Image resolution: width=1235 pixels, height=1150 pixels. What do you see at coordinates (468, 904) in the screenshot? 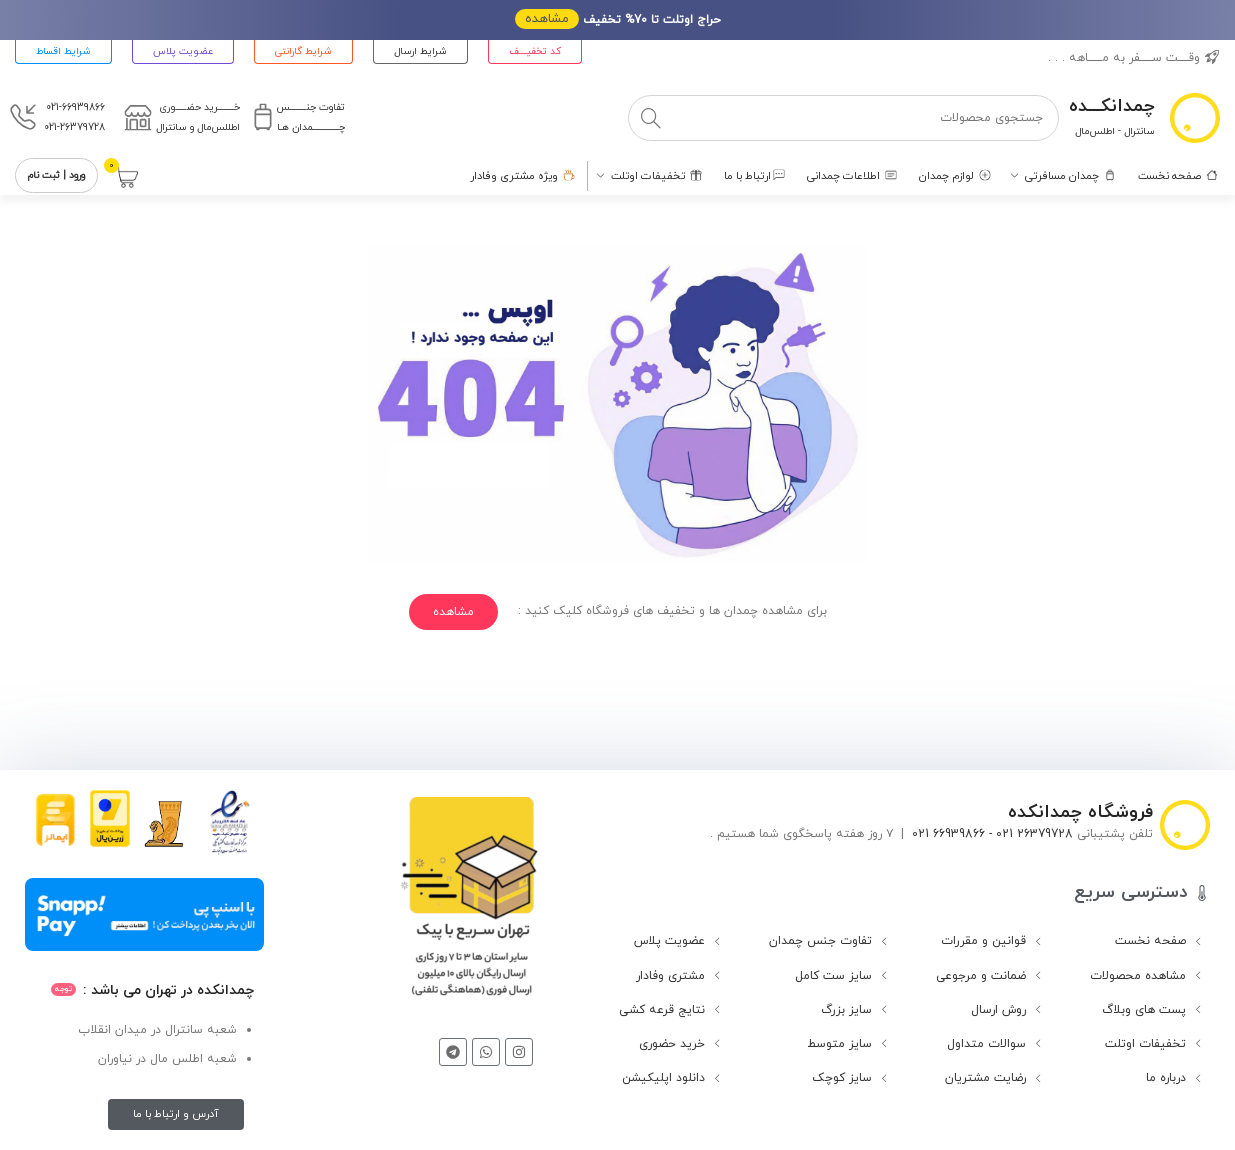
I see `[لینک تصویر]` at bounding box center [468, 904].